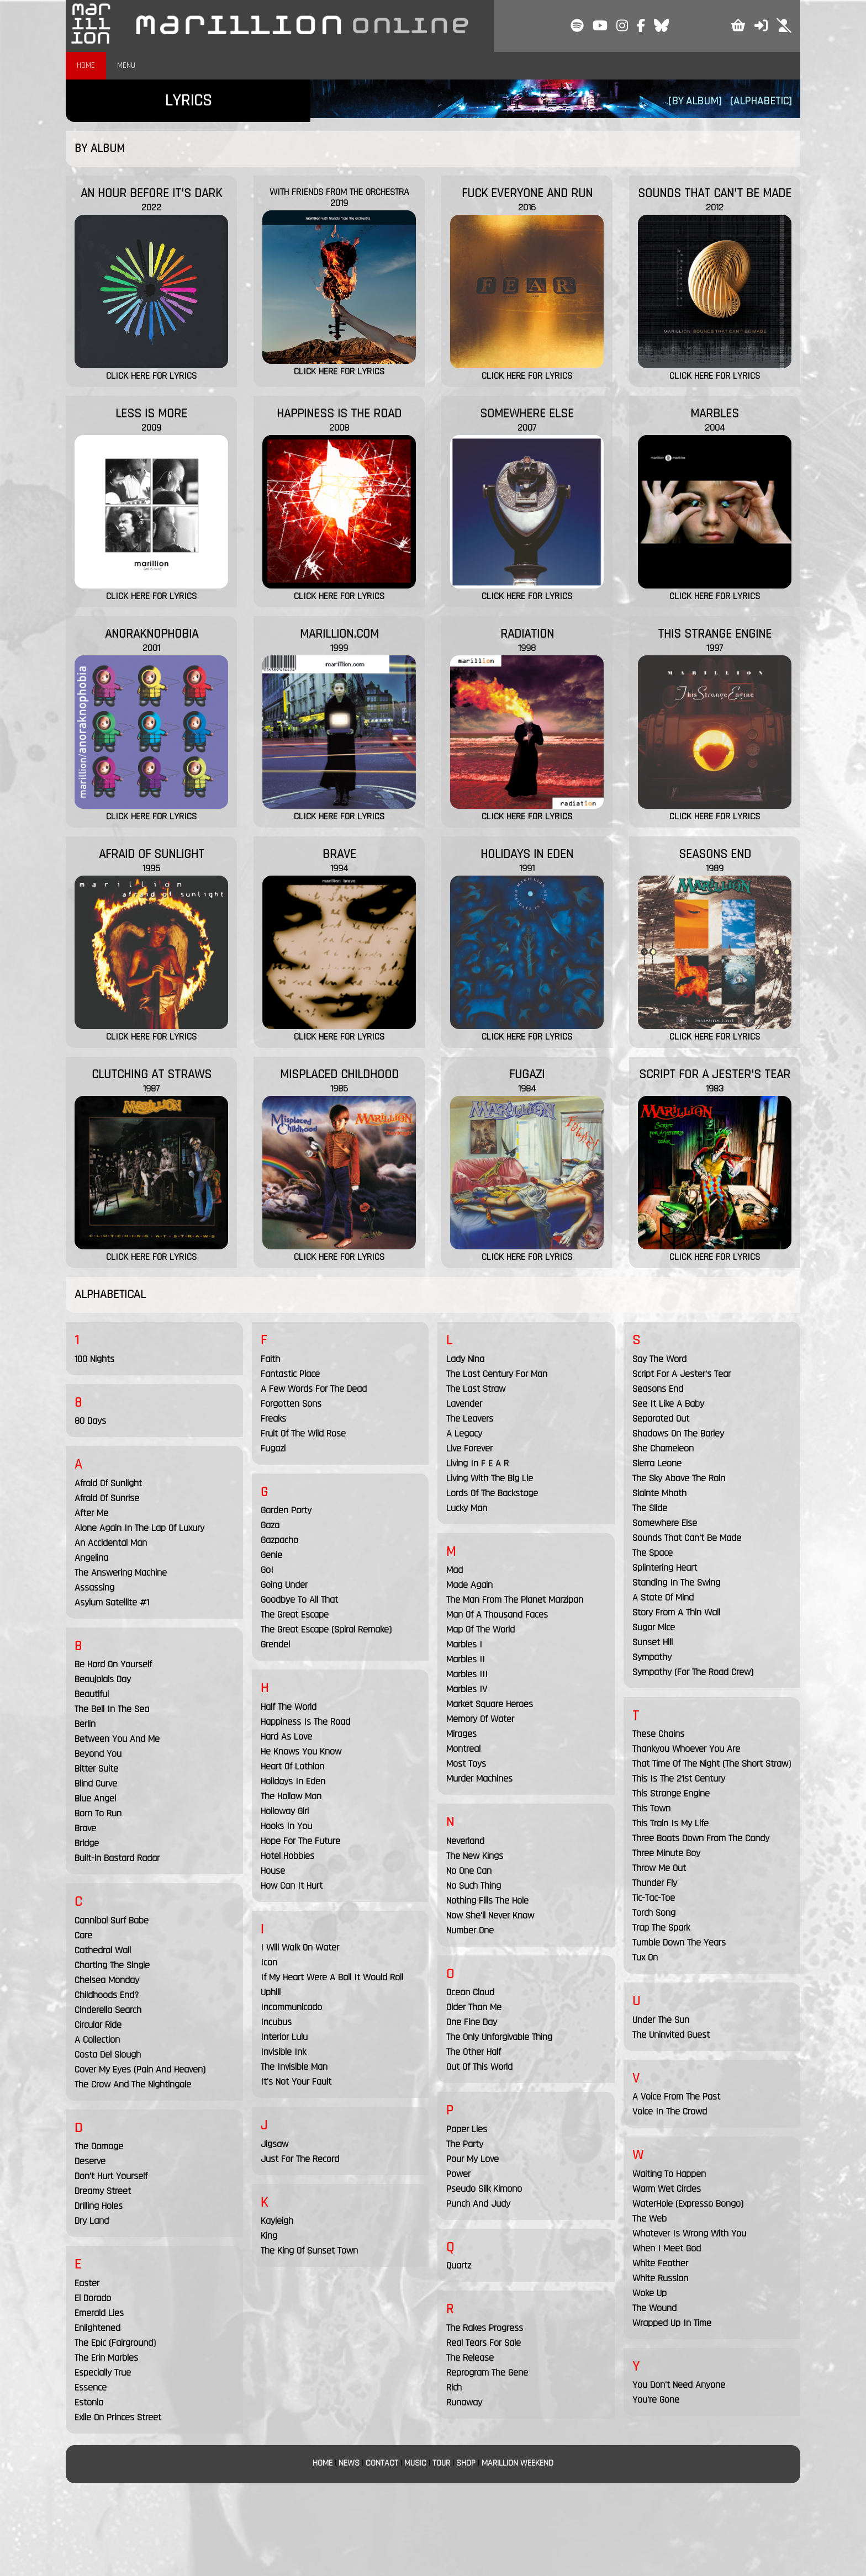  What do you see at coordinates (107, 1980) in the screenshot?
I see `Chelsea Monday` at bounding box center [107, 1980].